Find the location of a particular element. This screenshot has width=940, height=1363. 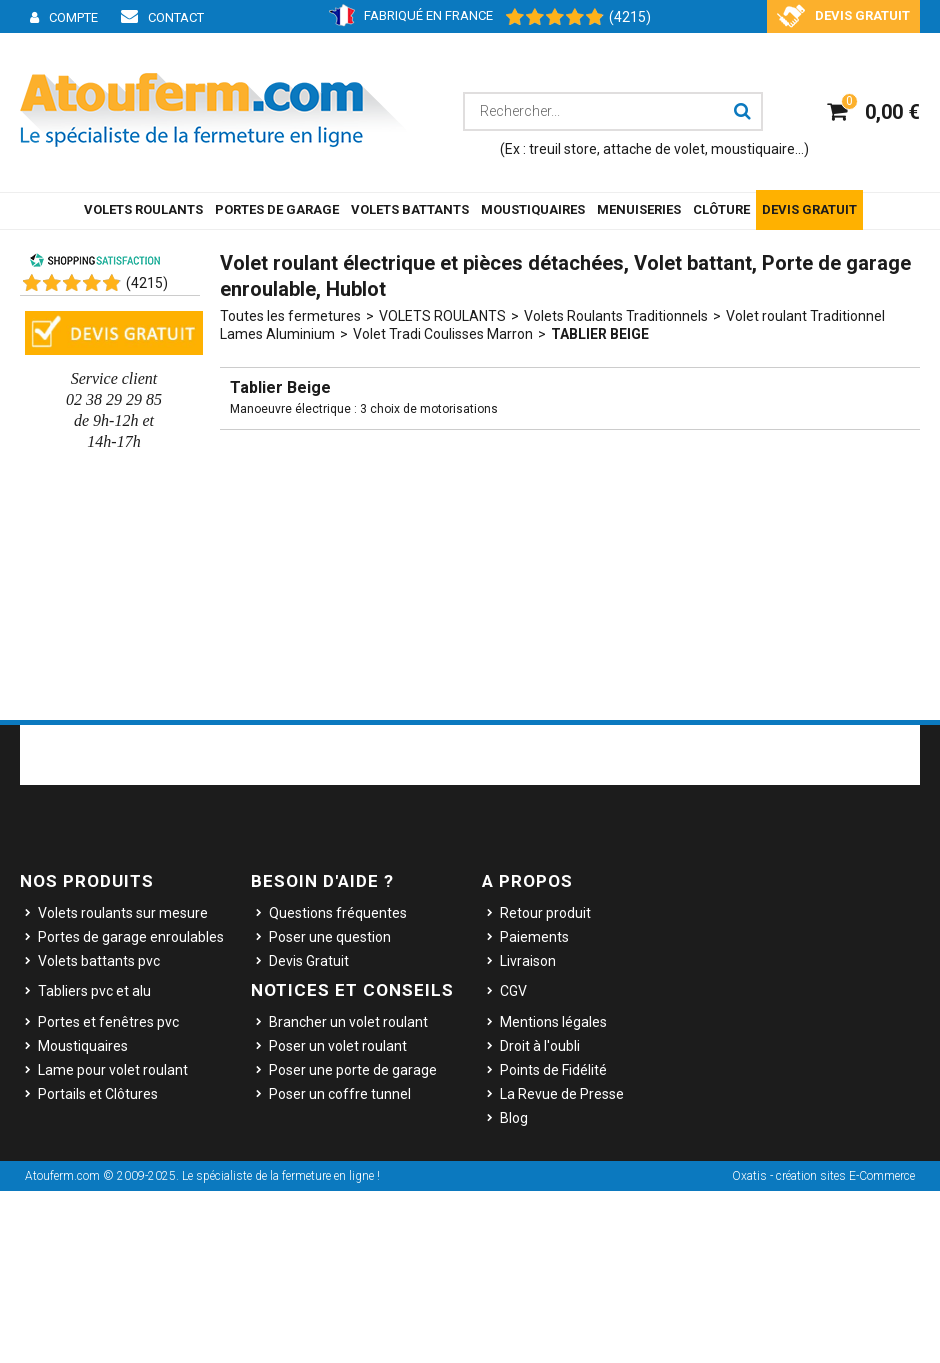

Retour produit is located at coordinates (545, 913).